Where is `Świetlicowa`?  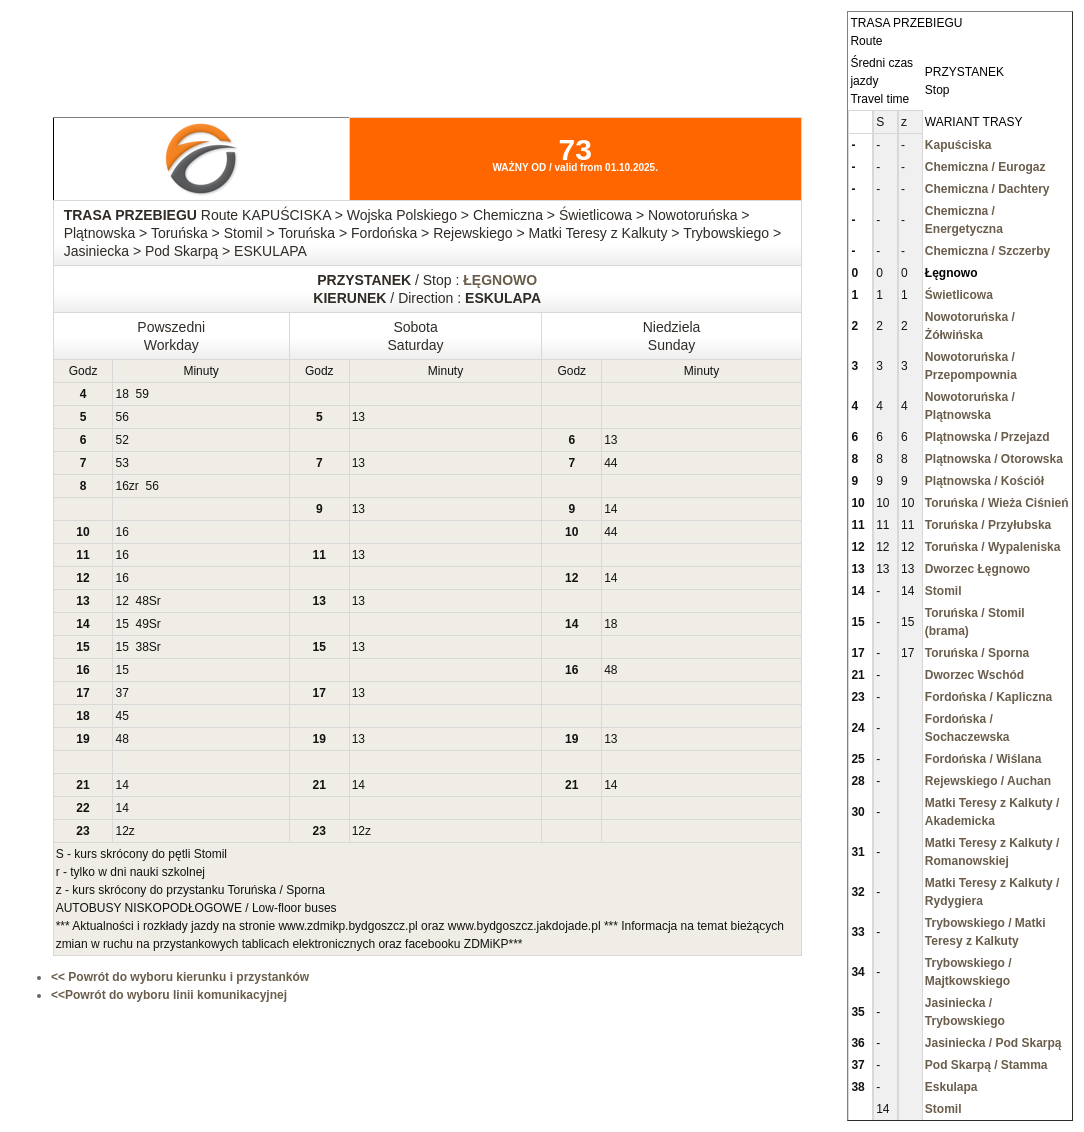 Świetlicowa is located at coordinates (959, 295).